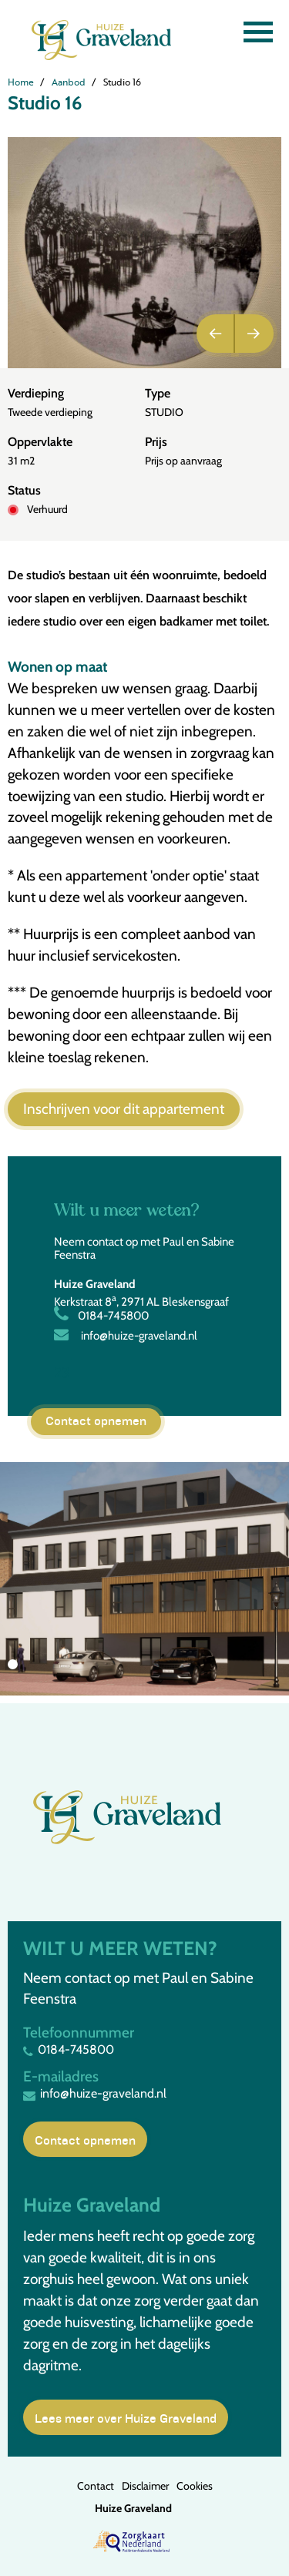 The height and width of the screenshot is (2576, 289). I want to click on Contact opnemen, so click(95, 1419).